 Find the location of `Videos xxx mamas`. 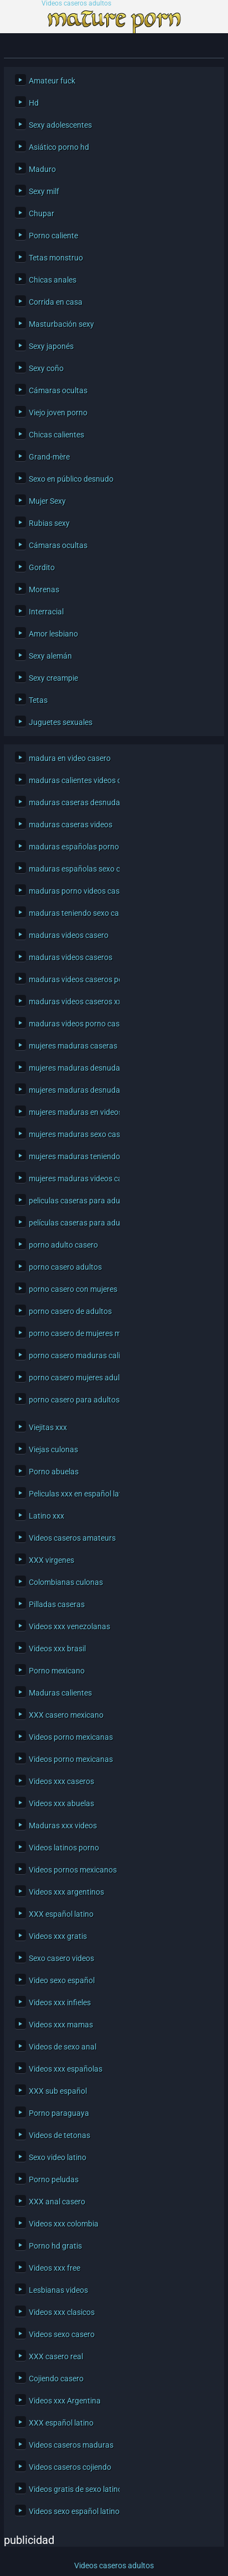

Videos xxx mamas is located at coordinates (61, 2024).